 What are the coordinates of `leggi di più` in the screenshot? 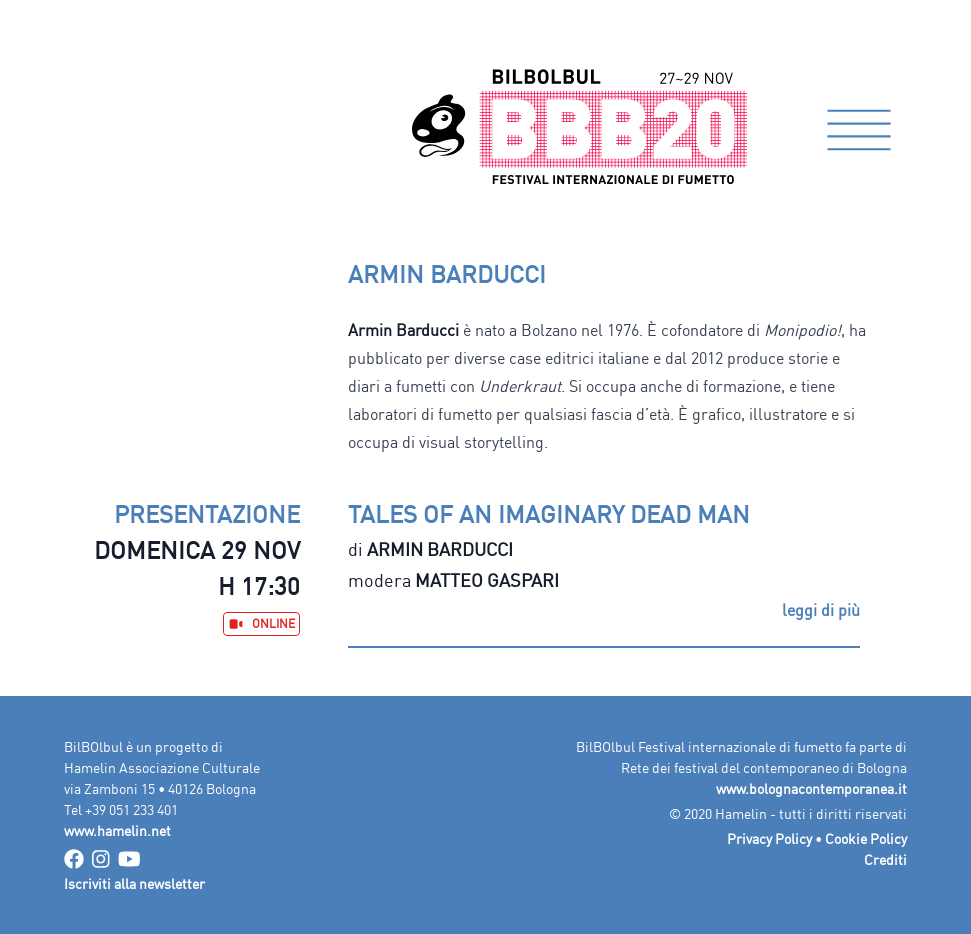 It's located at (821, 610).